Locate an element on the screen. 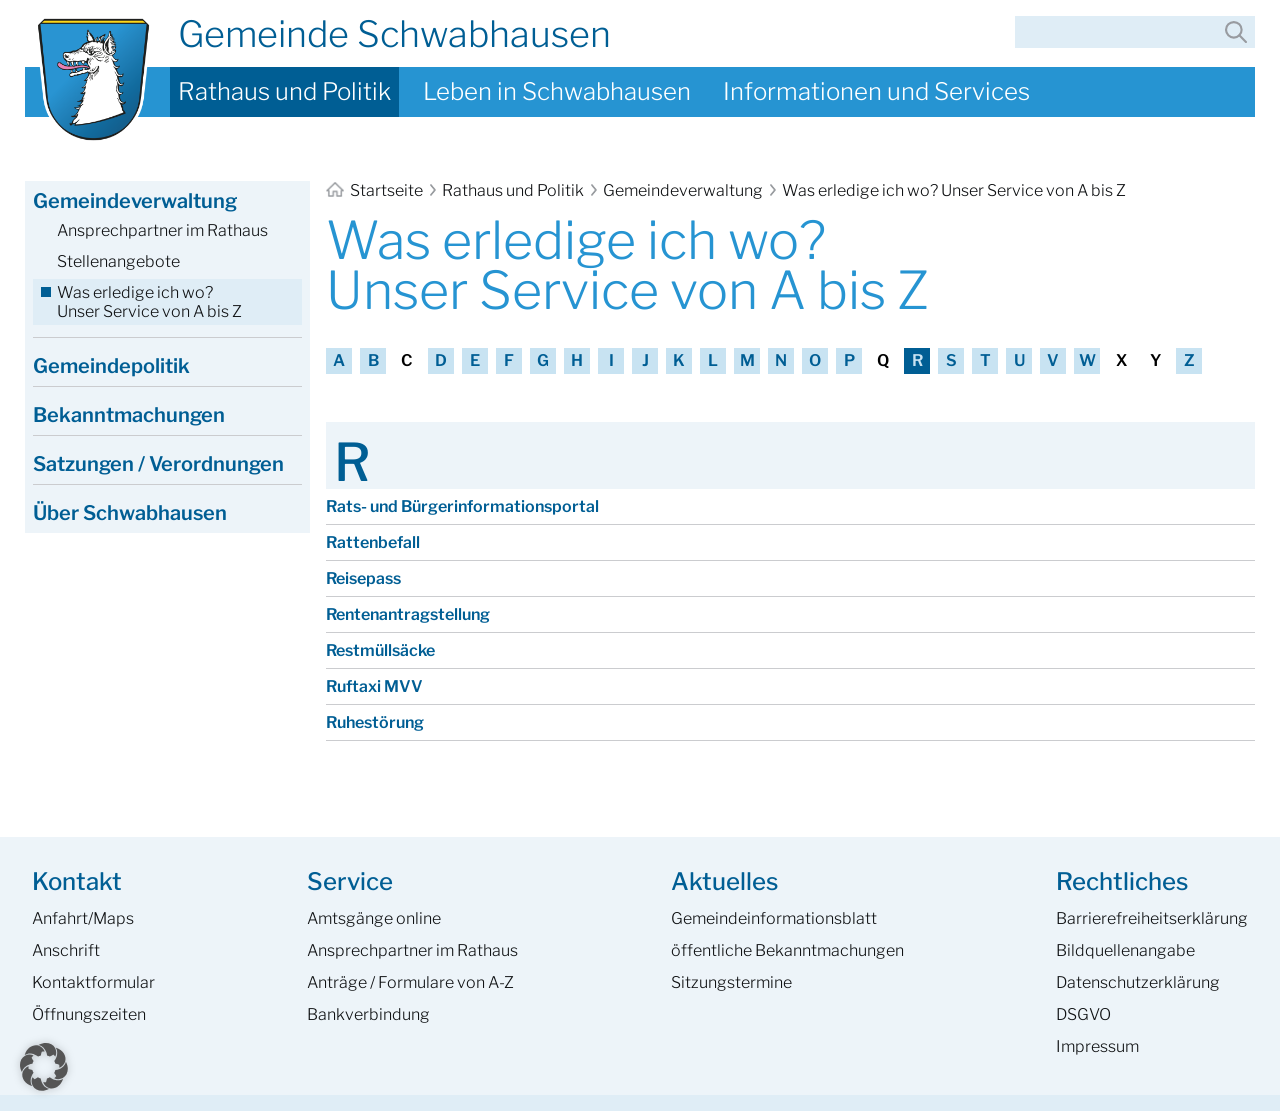 The image size is (1280, 1111). Bankverbindung is located at coordinates (368, 1014).